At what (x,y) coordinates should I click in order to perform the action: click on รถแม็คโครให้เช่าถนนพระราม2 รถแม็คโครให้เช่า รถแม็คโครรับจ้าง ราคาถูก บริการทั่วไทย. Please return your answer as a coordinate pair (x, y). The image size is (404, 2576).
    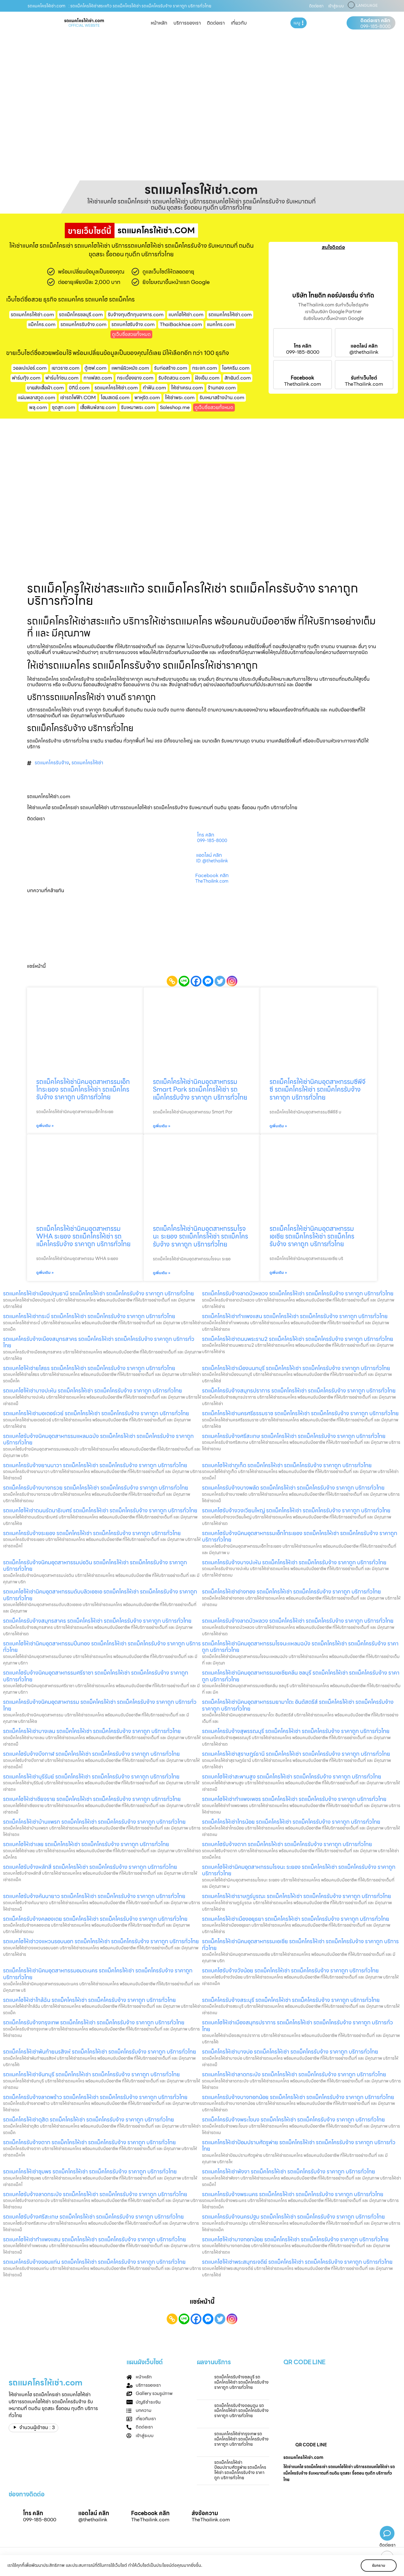
    Looking at the image, I should click on (297, 1338).